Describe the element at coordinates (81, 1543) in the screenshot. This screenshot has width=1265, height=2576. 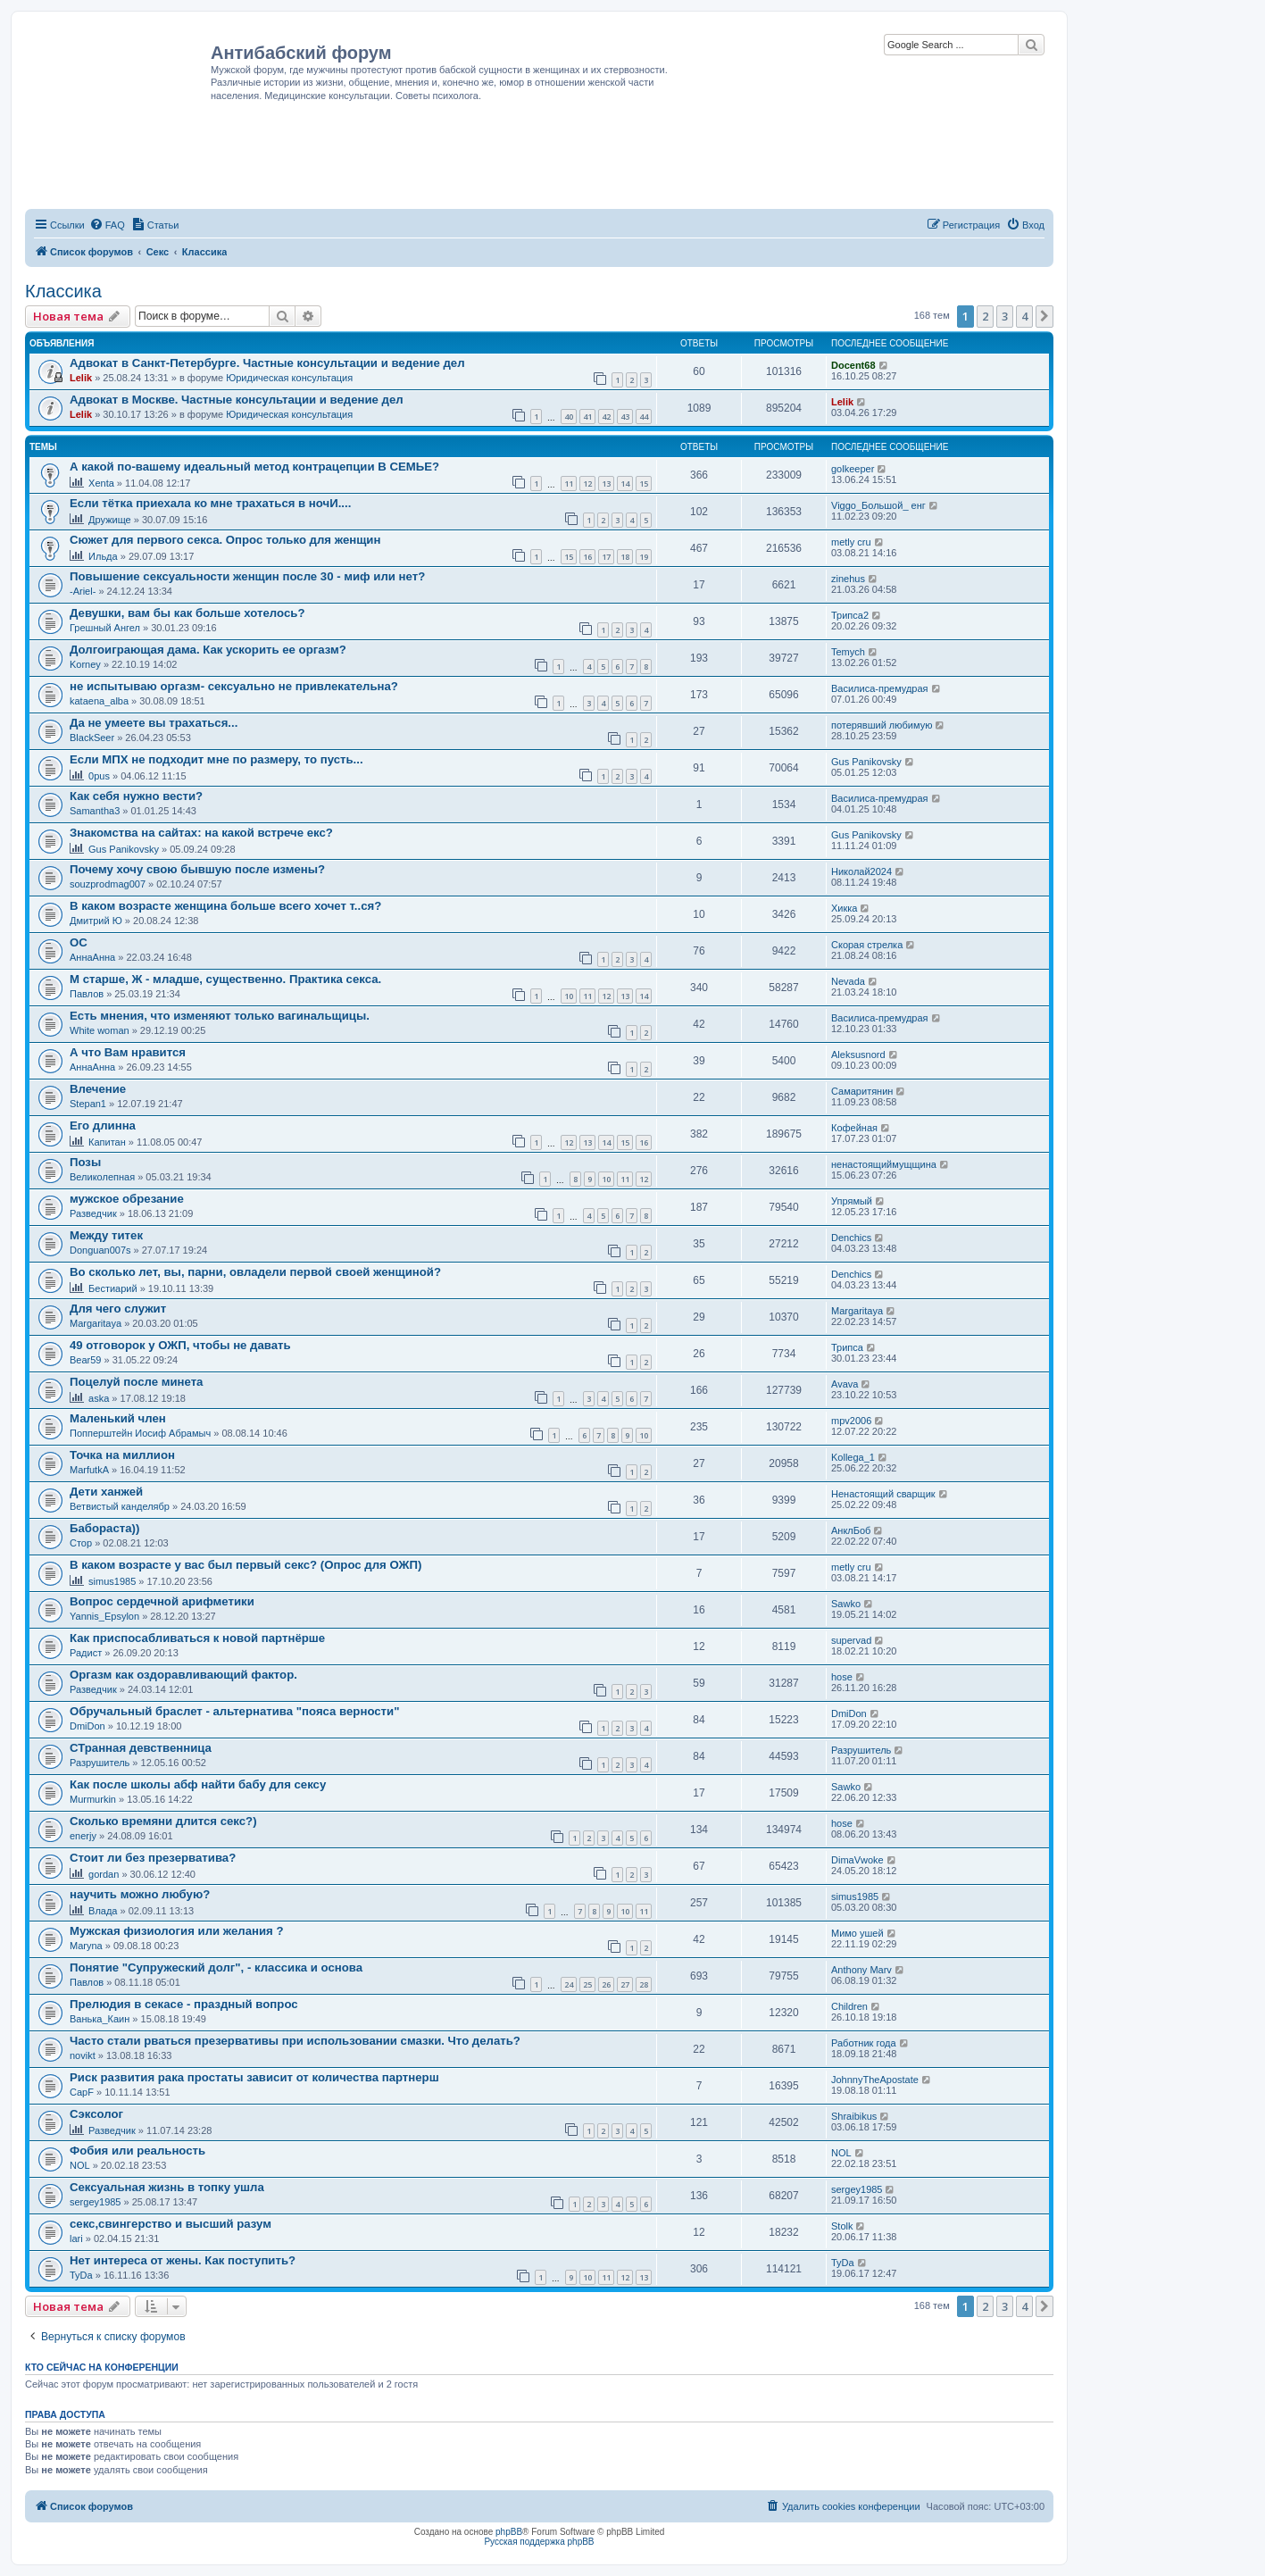
I see `Стор` at that location.